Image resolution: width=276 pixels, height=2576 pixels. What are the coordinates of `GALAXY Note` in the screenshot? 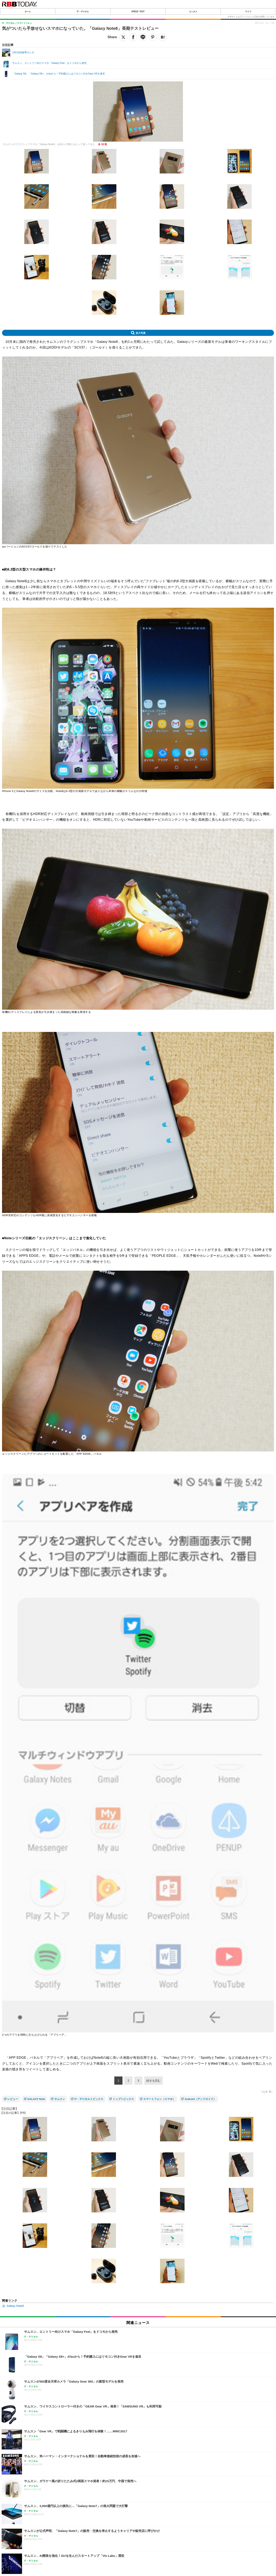 It's located at (36, 2099).